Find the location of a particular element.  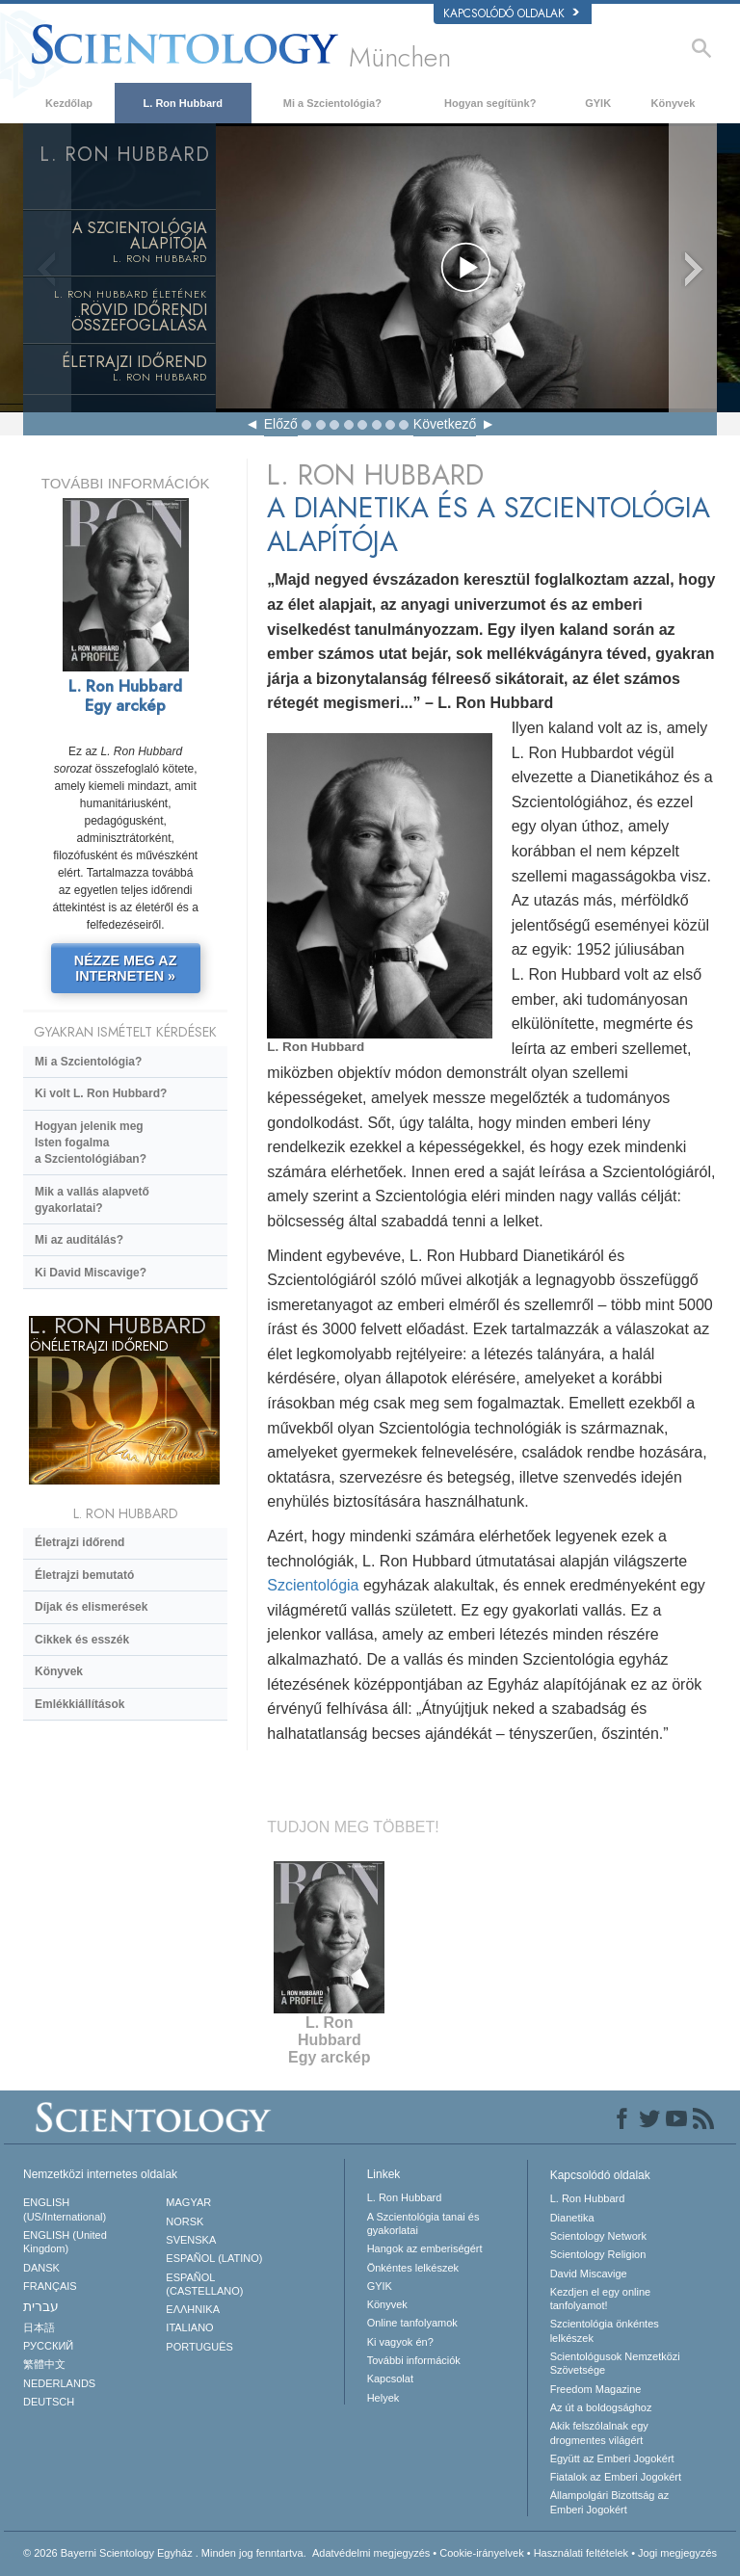

Kezdjen el egy online tanfolyamot! is located at coordinates (600, 2298).